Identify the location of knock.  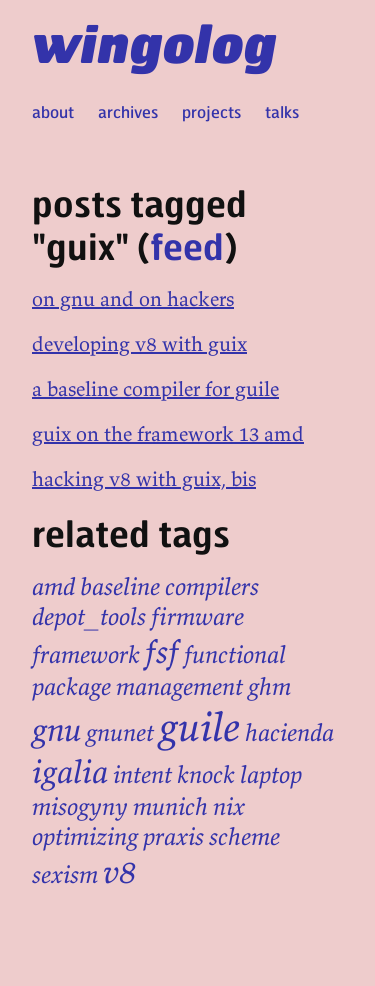
(206, 774).